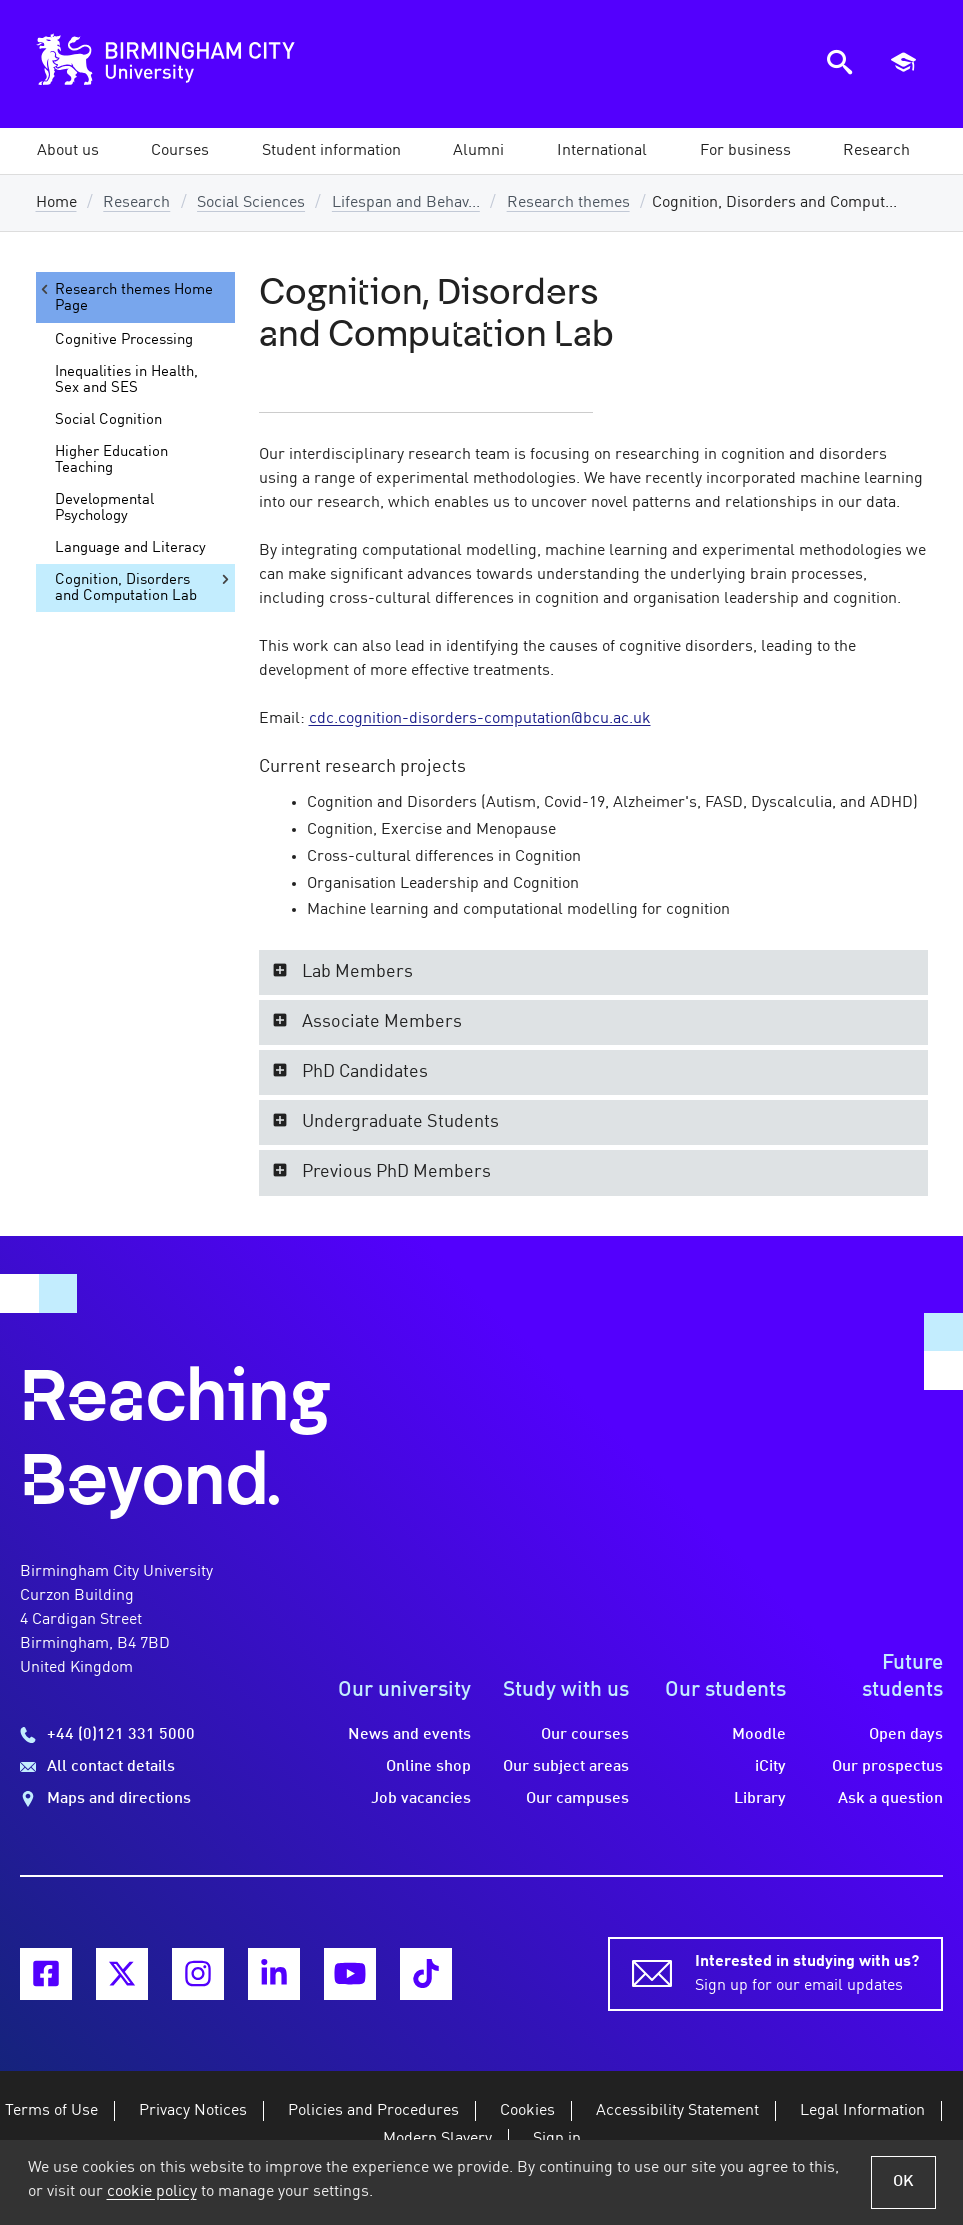 Image resolution: width=963 pixels, height=2225 pixels. I want to click on Social Sciences, so click(251, 203).